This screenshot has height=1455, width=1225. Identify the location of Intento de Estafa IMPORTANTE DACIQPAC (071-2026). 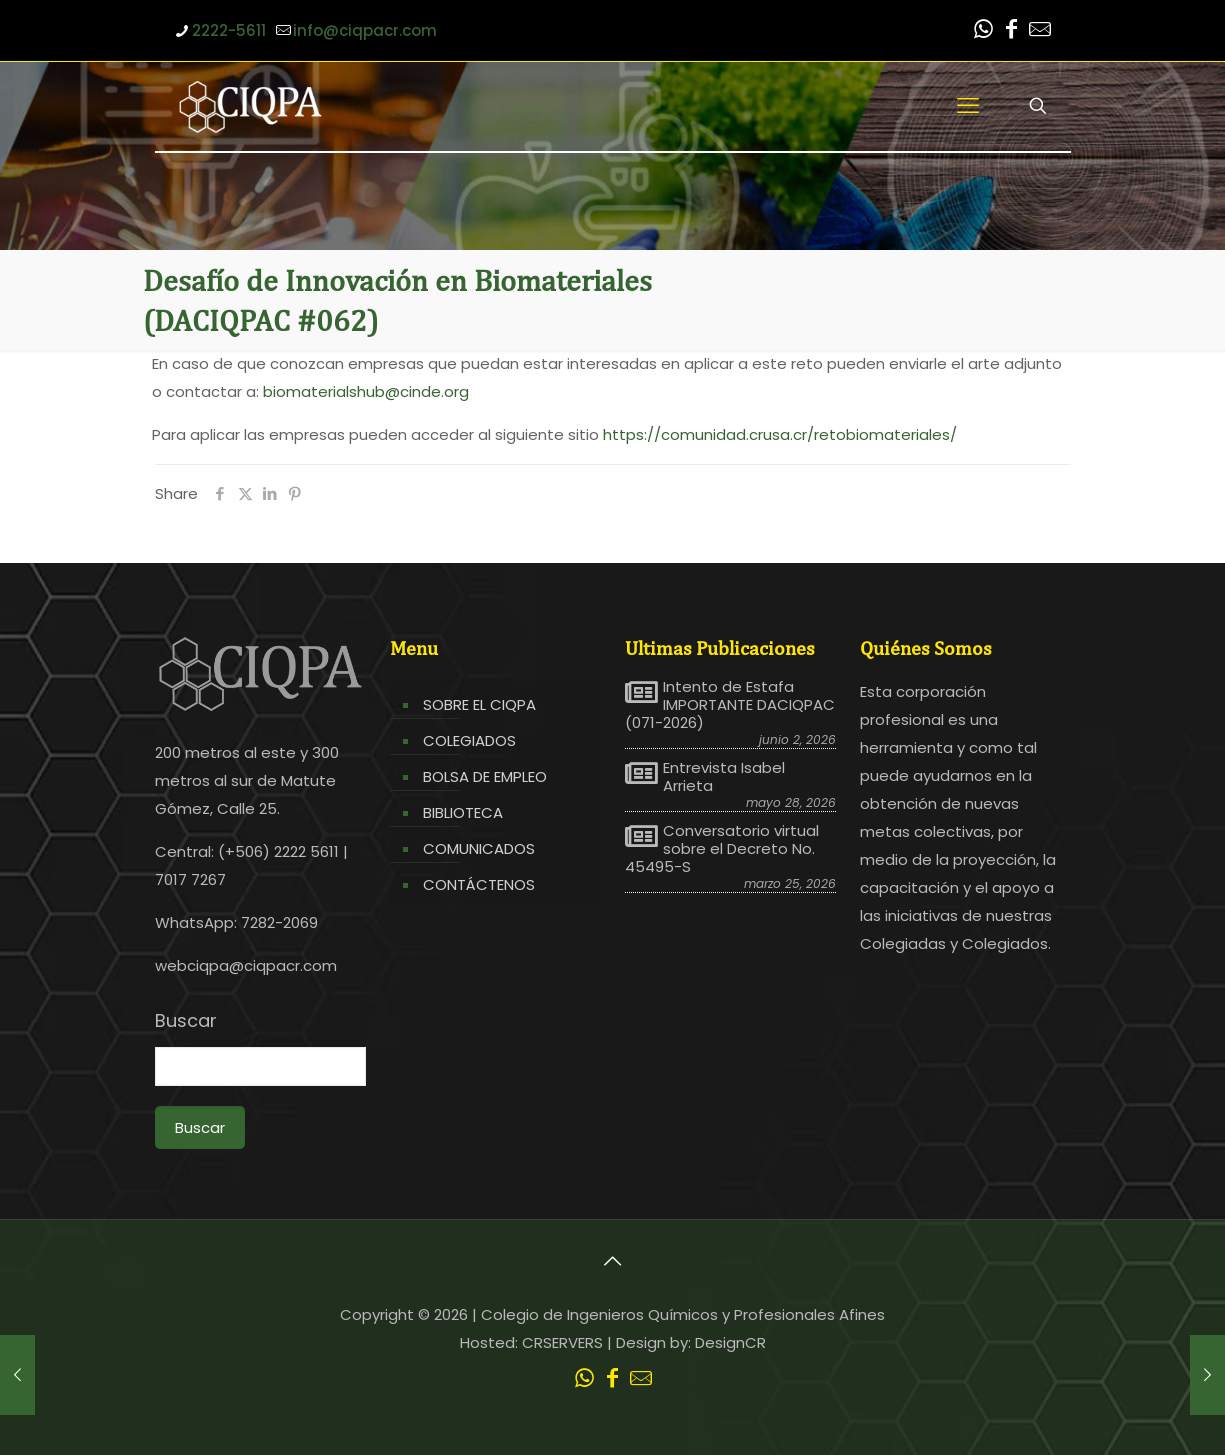
(730, 705).